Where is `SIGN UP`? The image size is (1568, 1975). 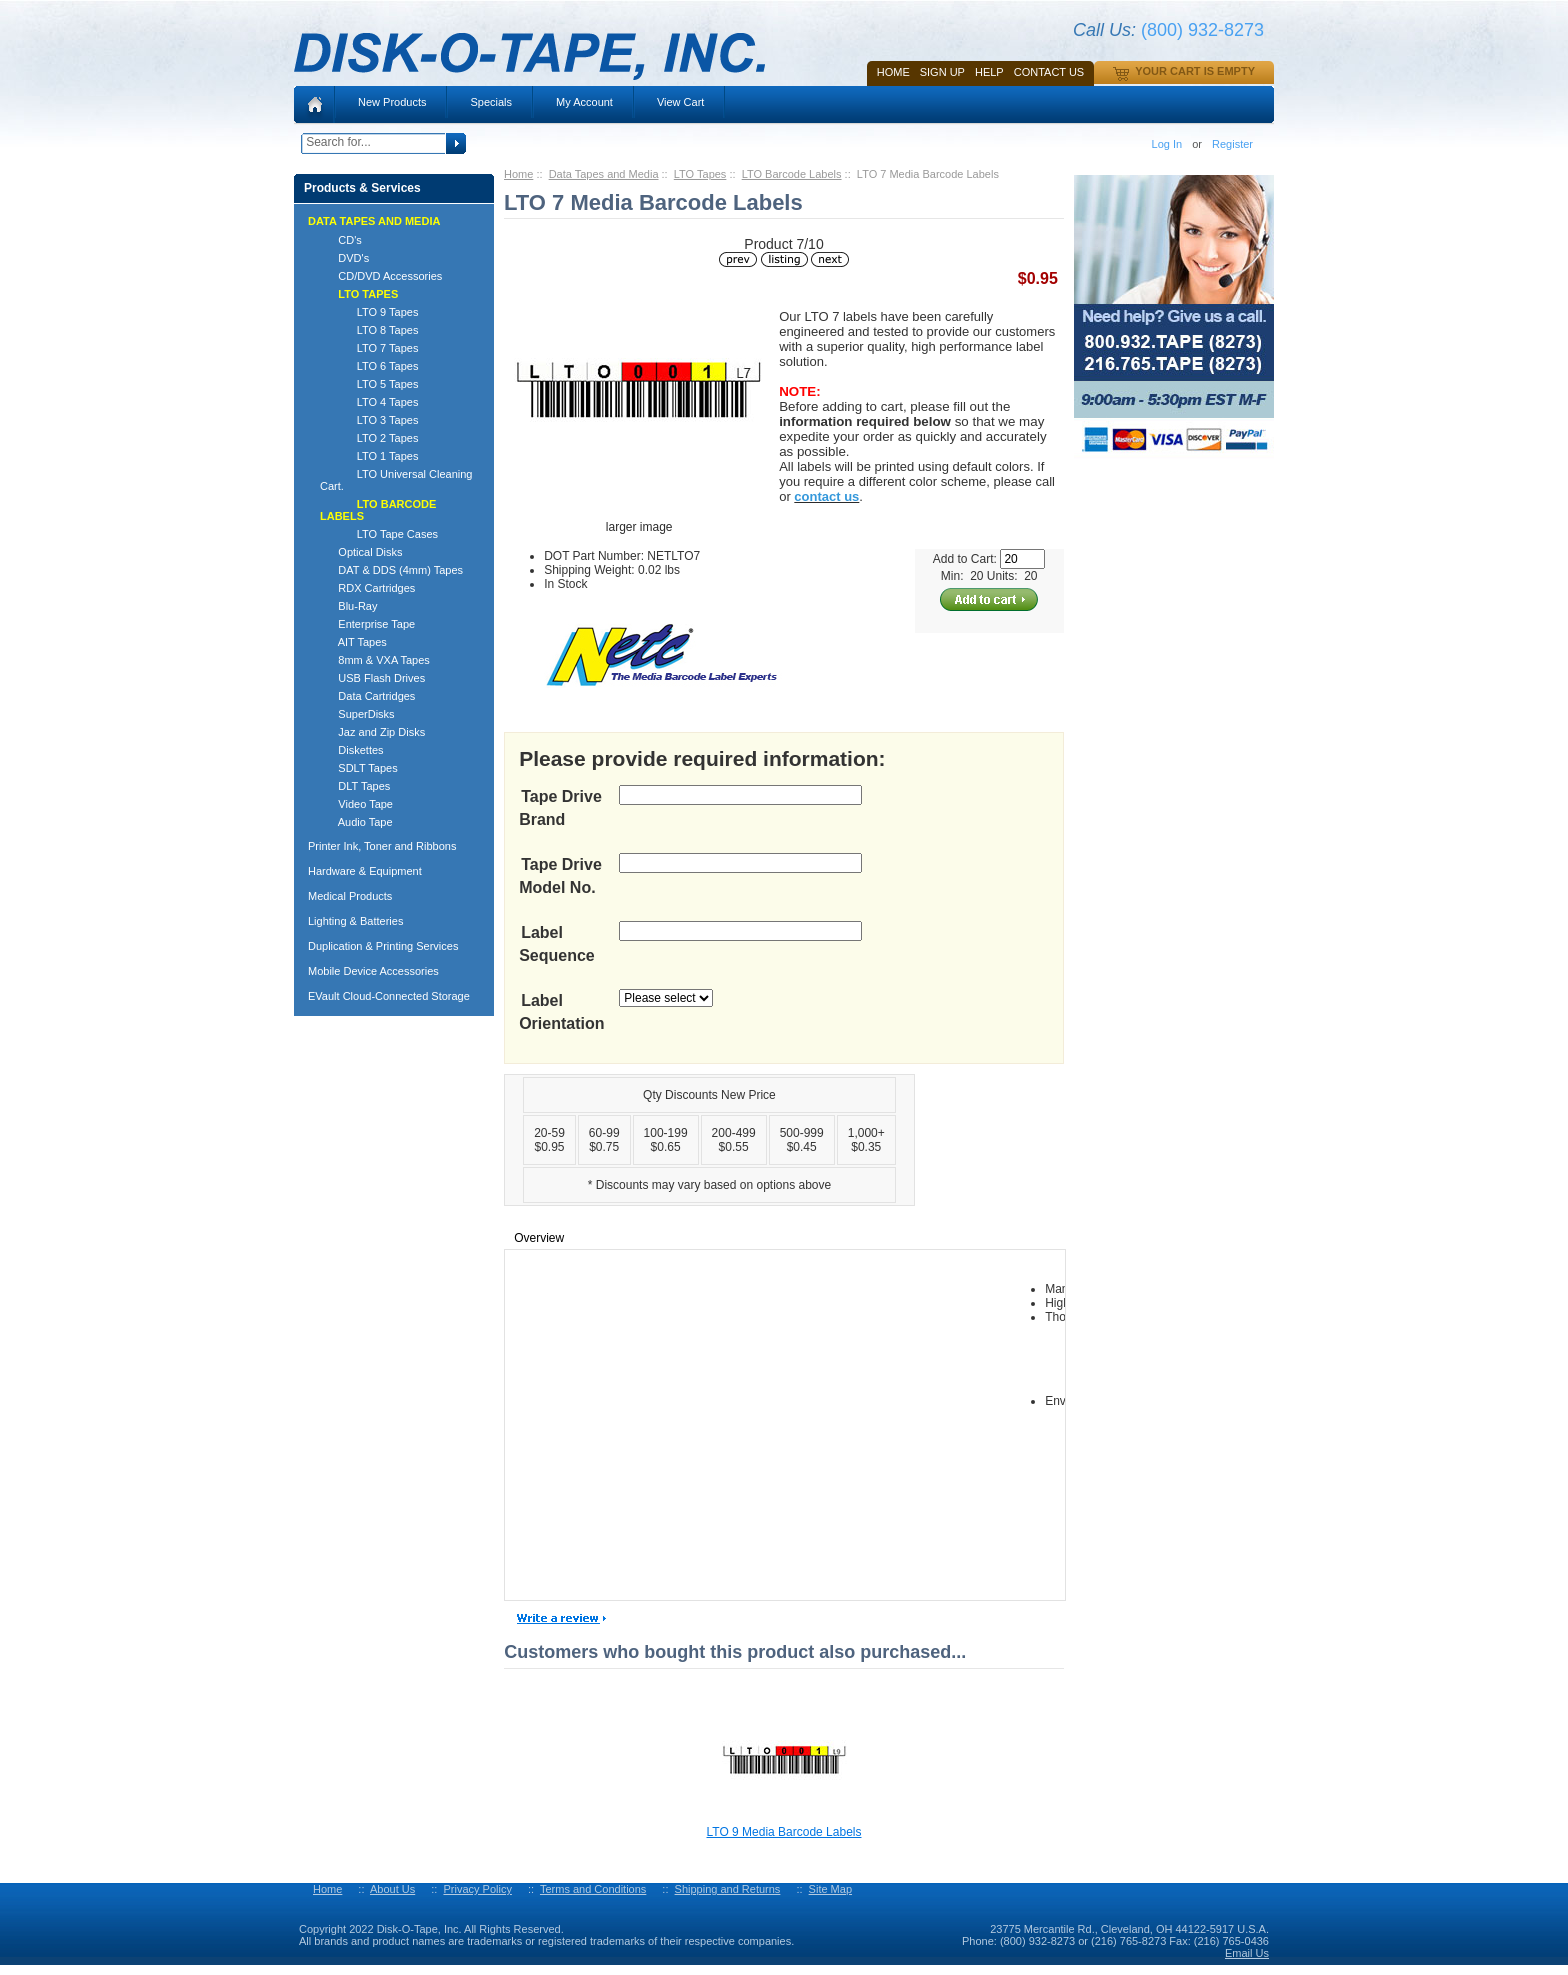
SIGN UP is located at coordinates (942, 72).